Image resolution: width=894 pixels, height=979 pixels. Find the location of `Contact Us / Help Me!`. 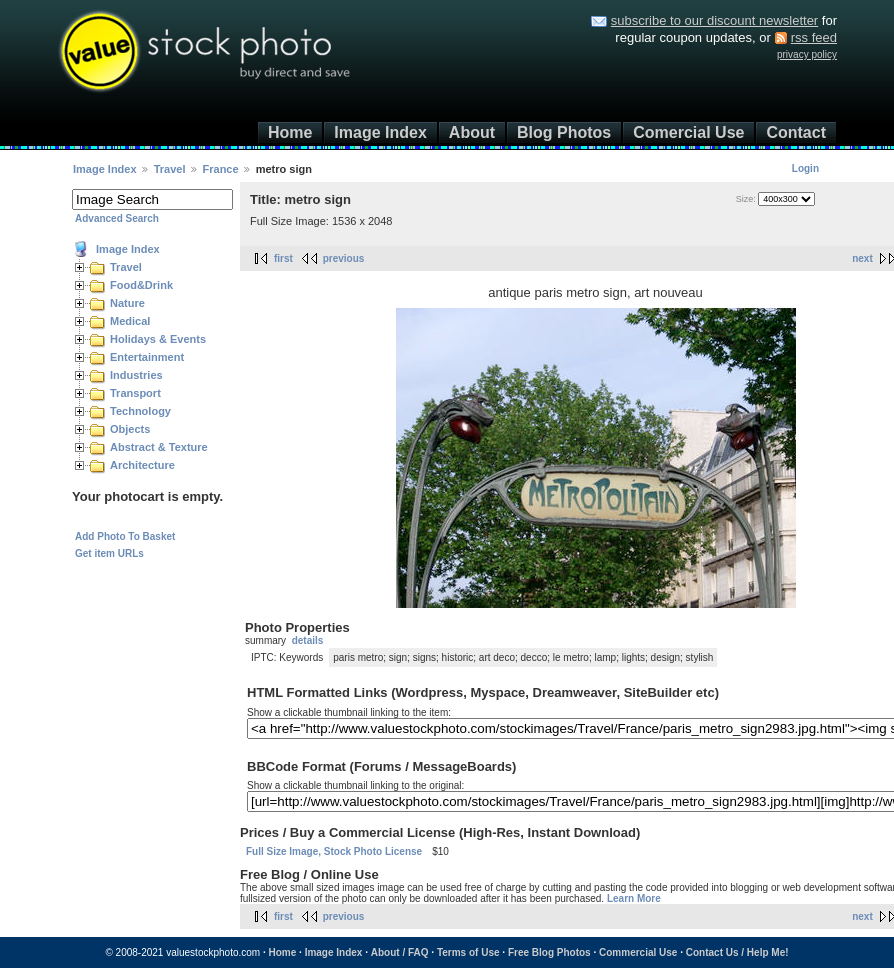

Contact Us / Help Me! is located at coordinates (737, 952).